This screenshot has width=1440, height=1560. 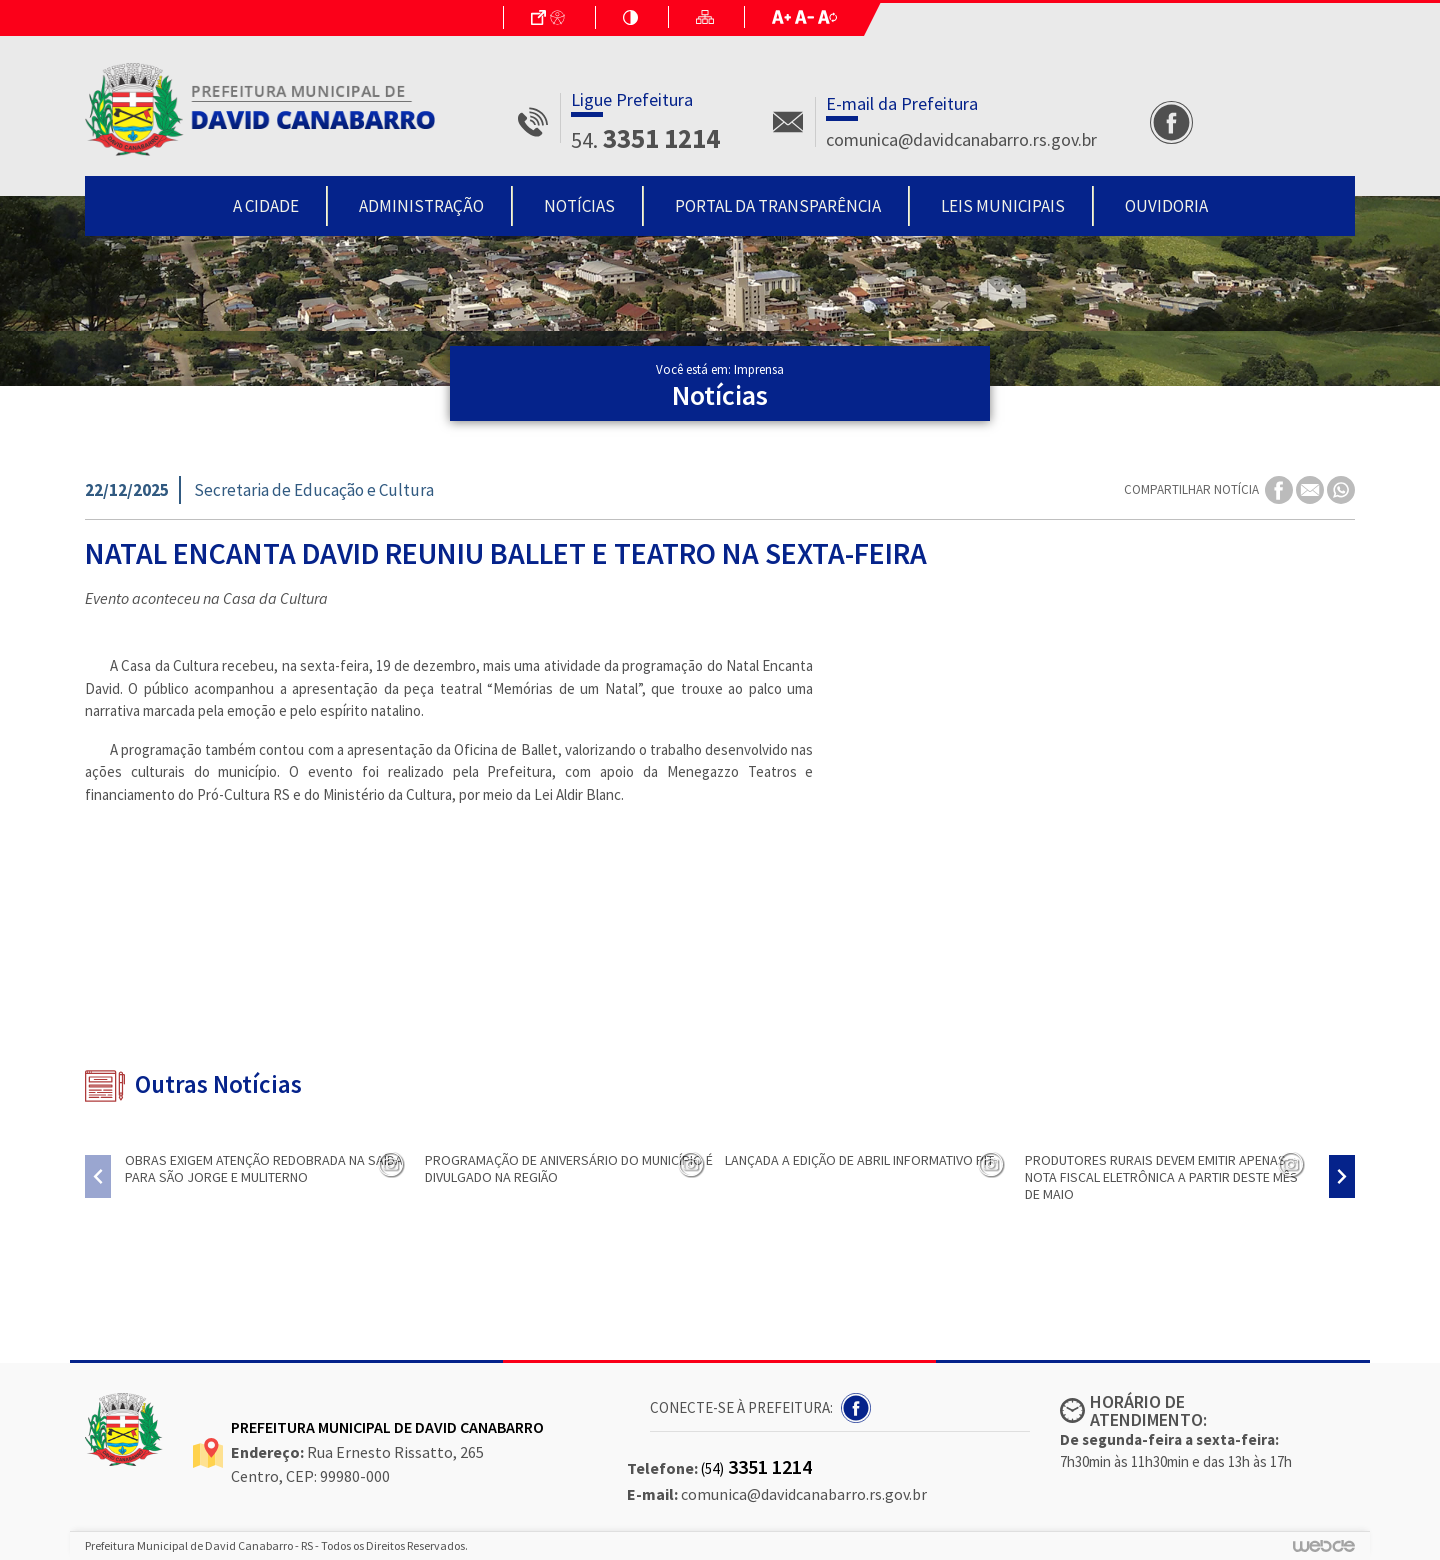 I want to click on Notícias, so click(x=579, y=206).